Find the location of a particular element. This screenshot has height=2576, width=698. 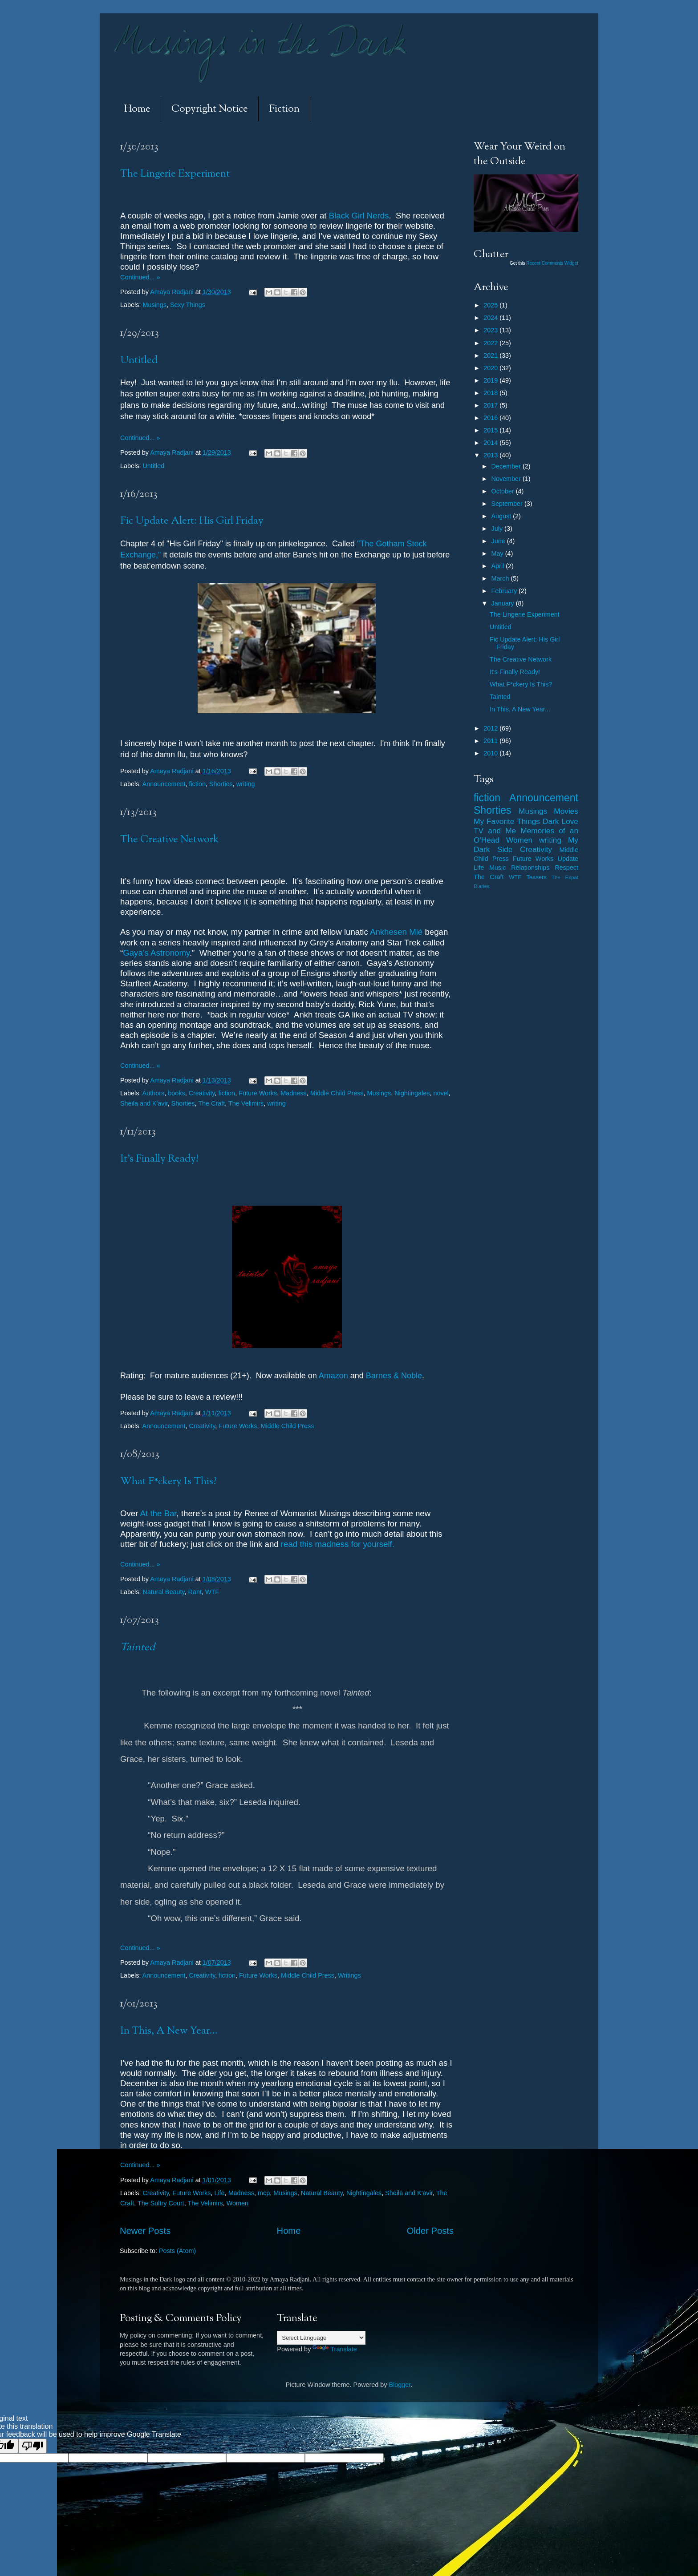

Musings is located at coordinates (154, 304).